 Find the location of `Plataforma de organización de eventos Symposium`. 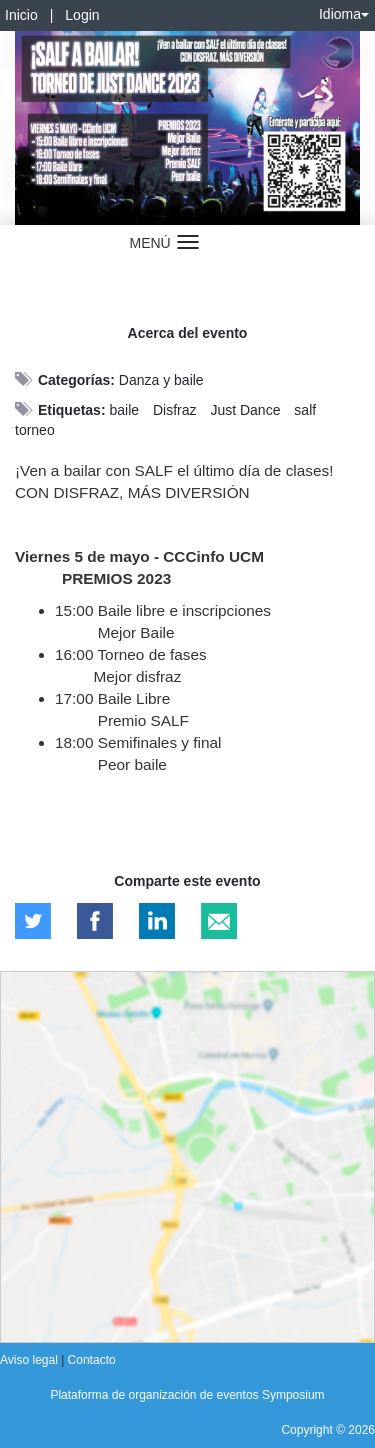

Plataforma de organización de eventos Symposium is located at coordinates (187, 1395).